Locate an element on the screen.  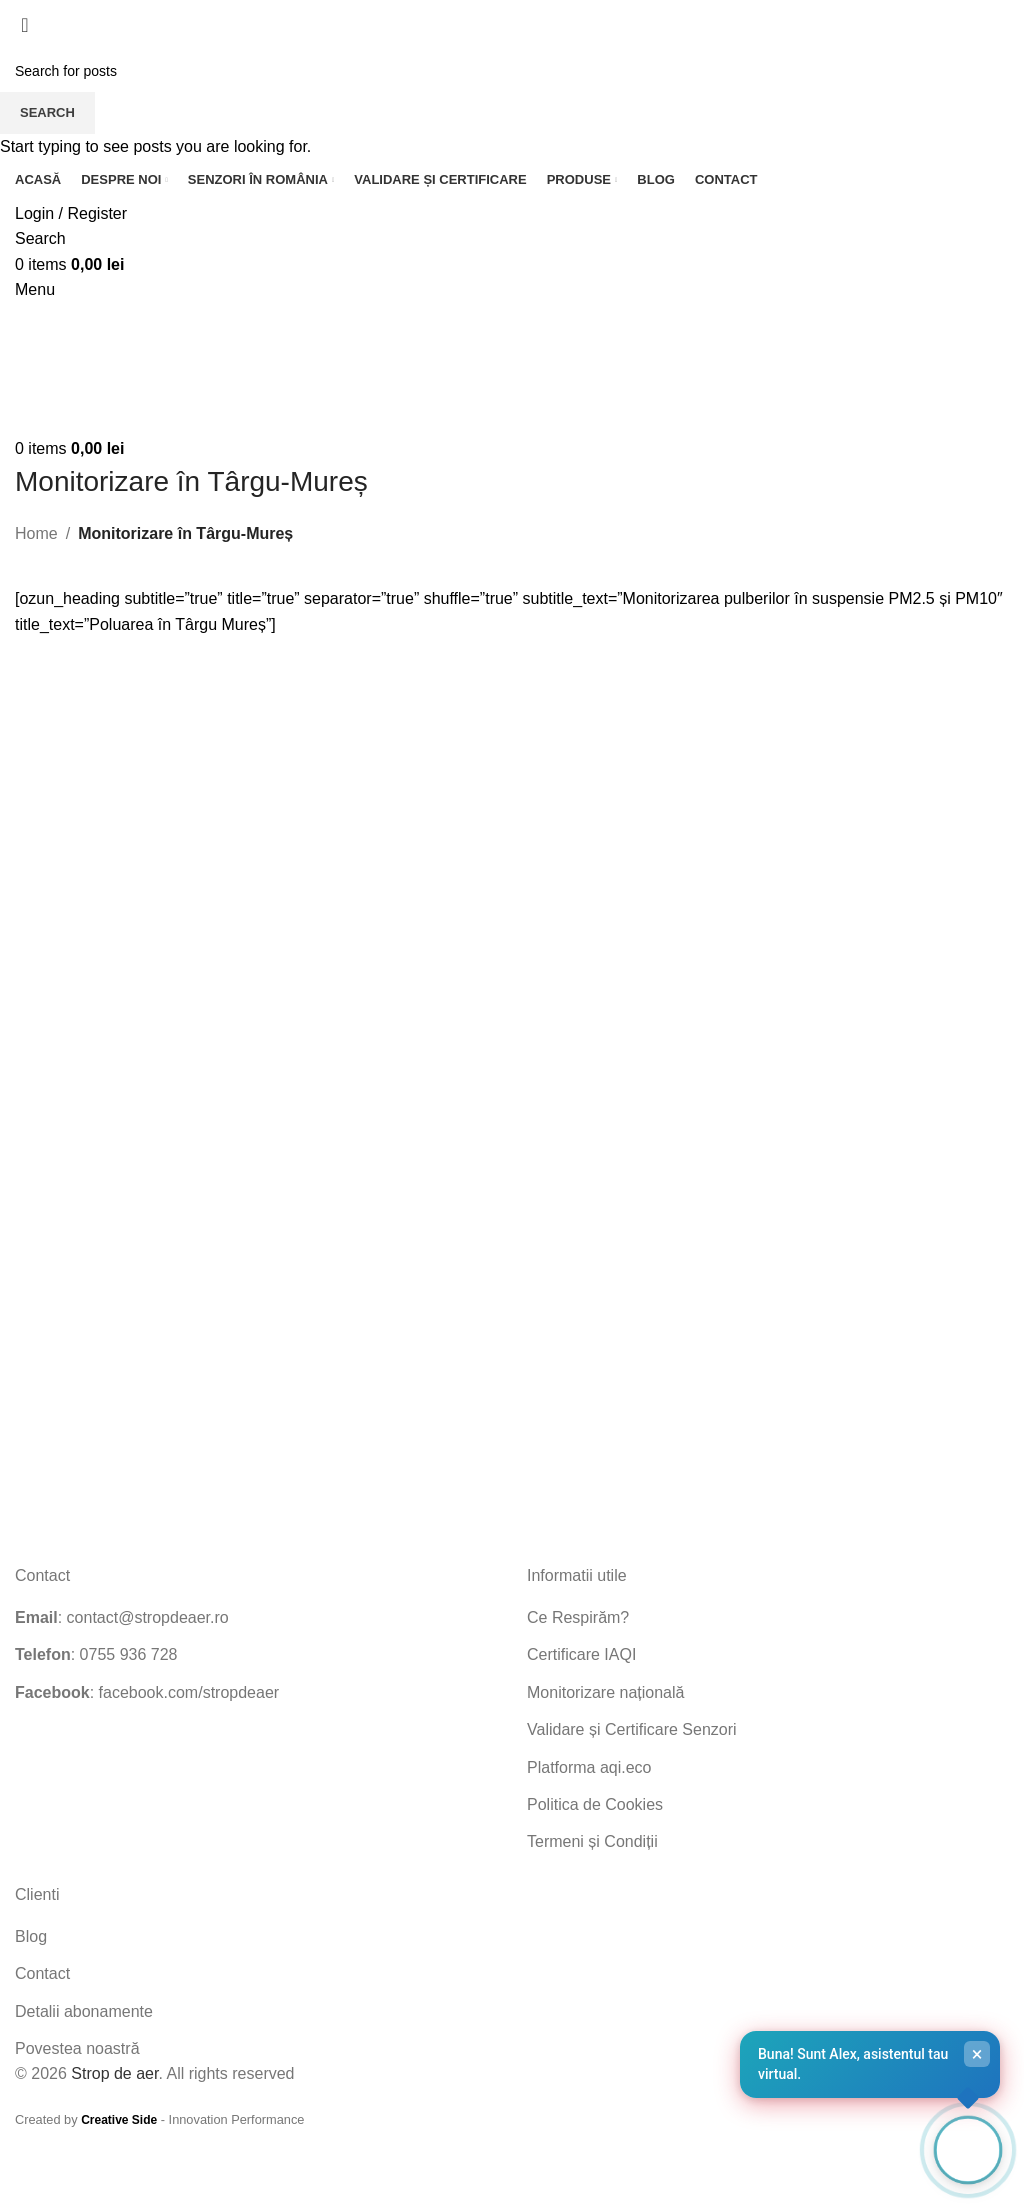
[Open chat] is located at coordinates (968, 2150).